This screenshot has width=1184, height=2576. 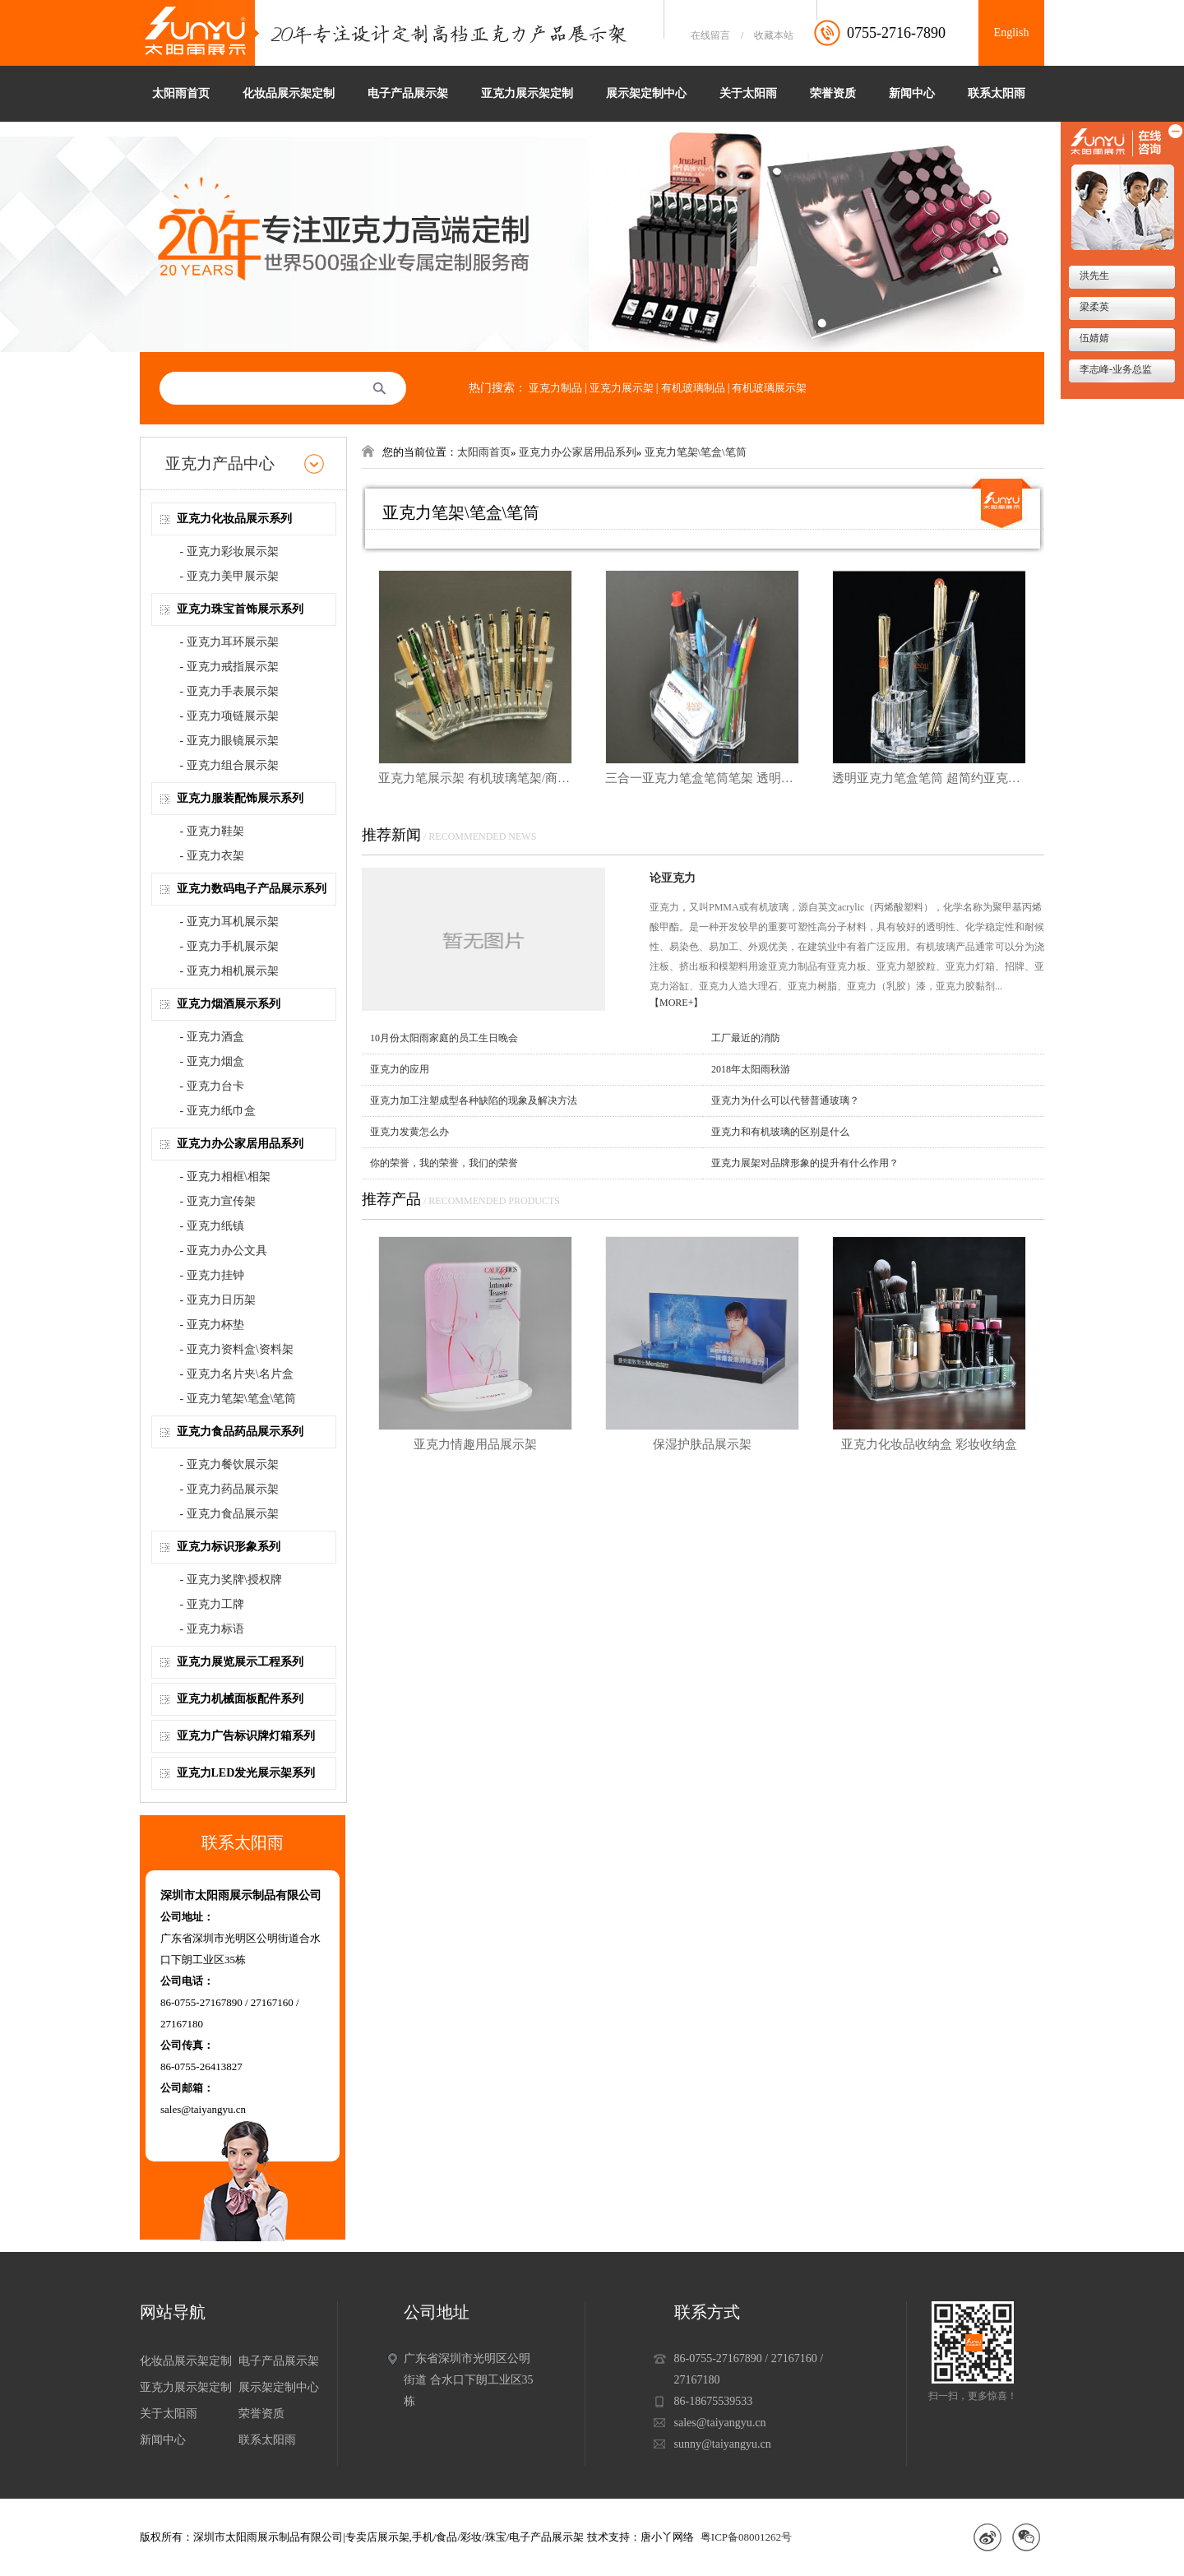 What do you see at coordinates (833, 93) in the screenshot?
I see `荣誉资质` at bounding box center [833, 93].